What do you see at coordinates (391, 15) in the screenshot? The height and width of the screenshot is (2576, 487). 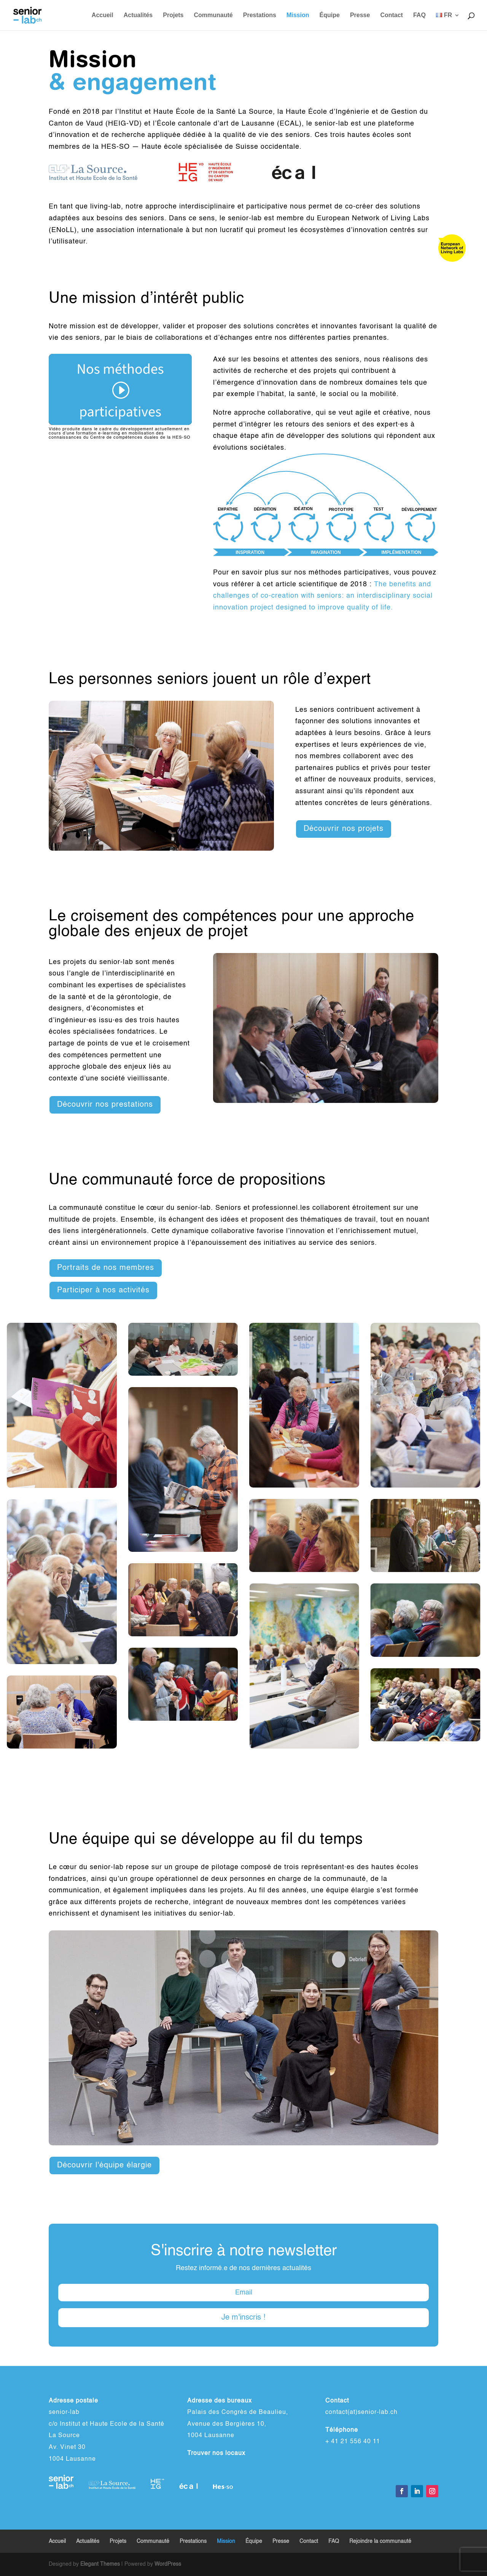 I see `Contact` at bounding box center [391, 15].